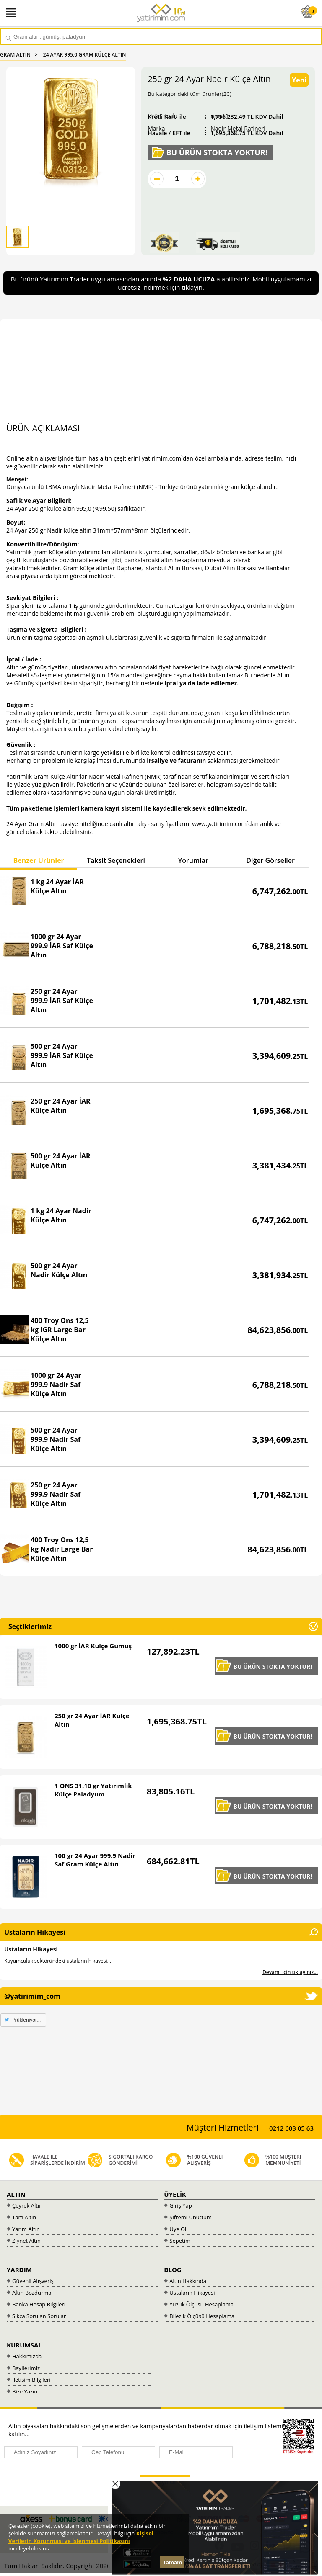  I want to click on 500 gr 24 Ayar İAR Külçe Altın, so click(61, 1160).